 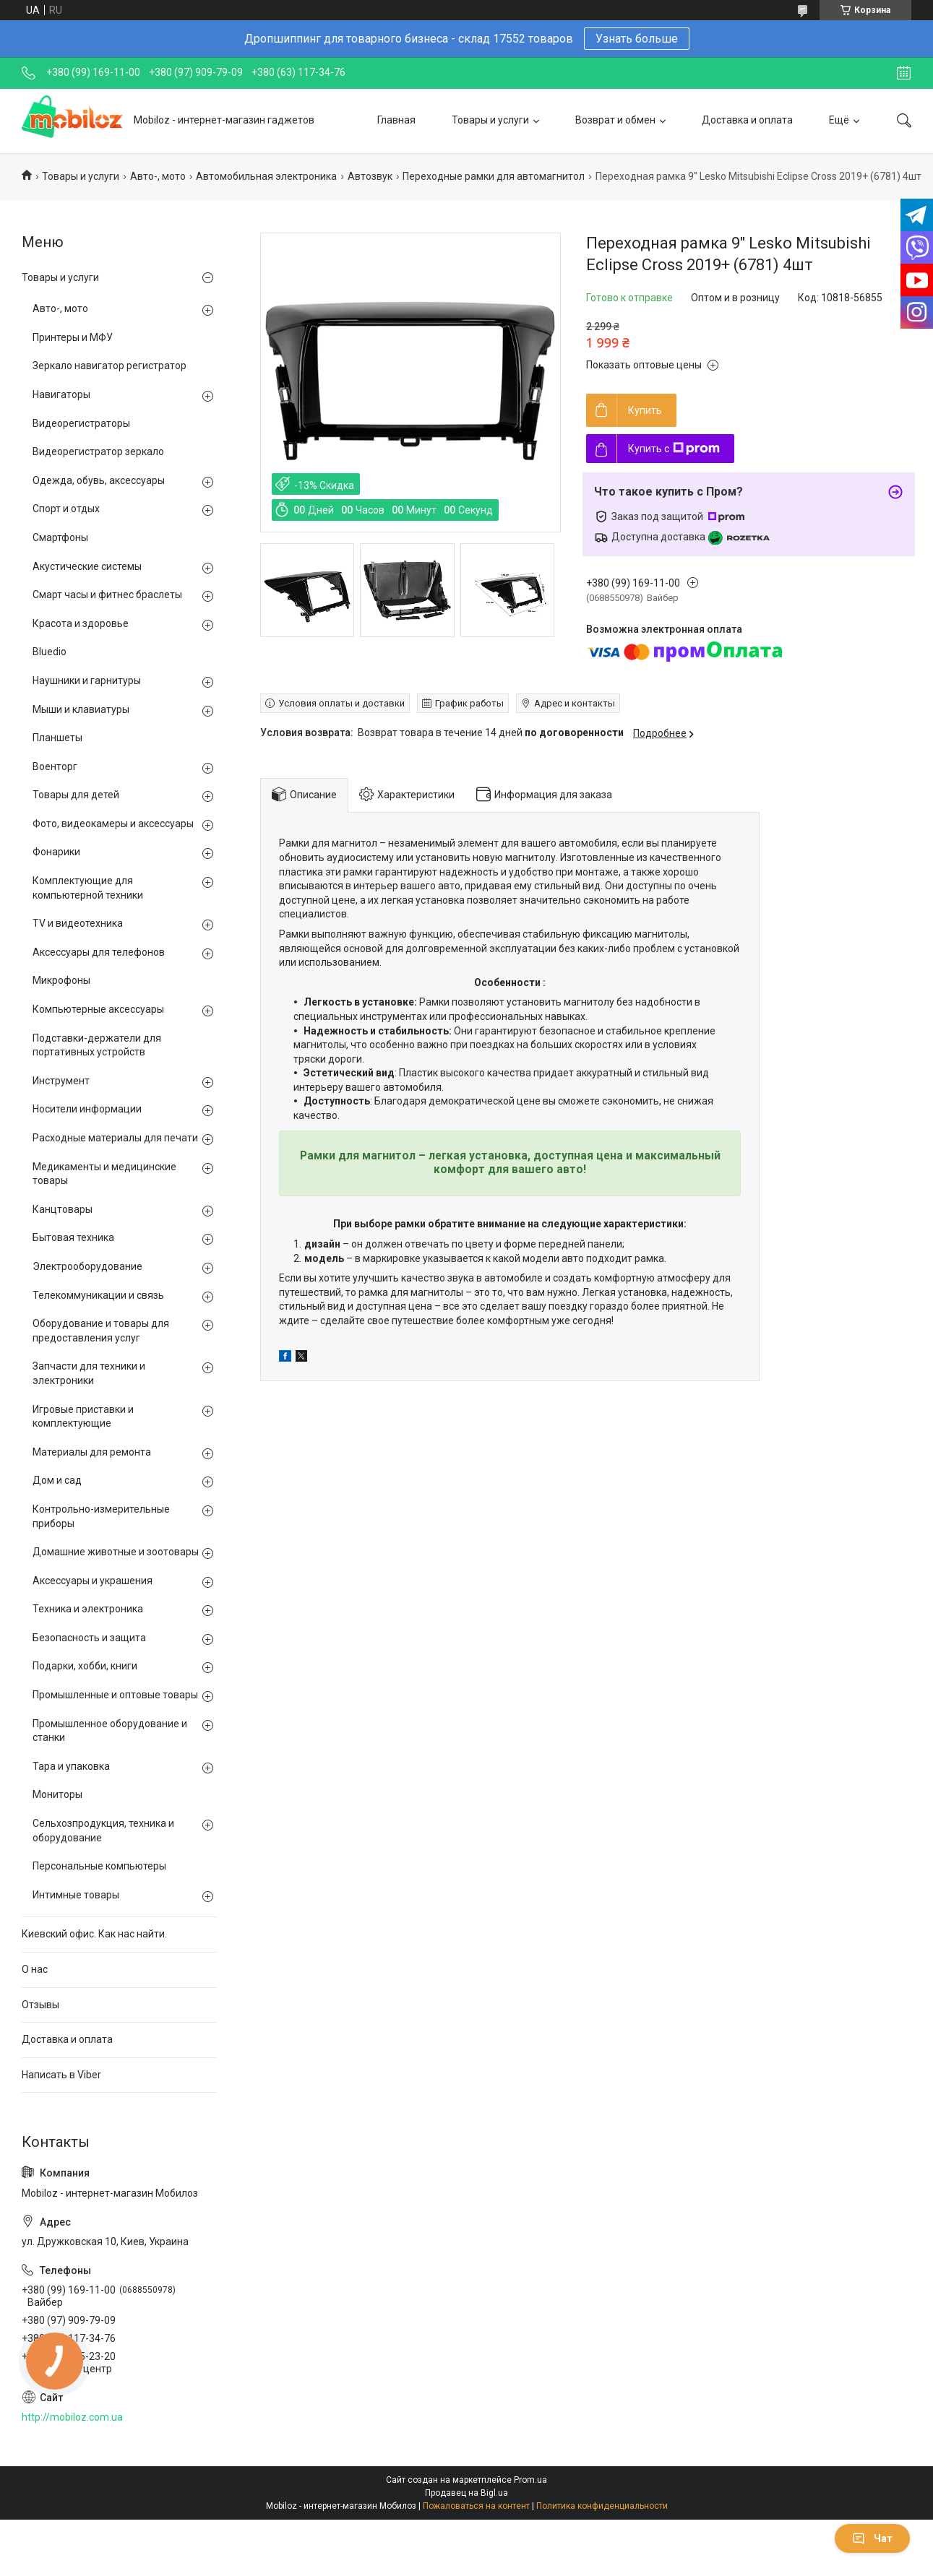 I want to click on Главная, so click(x=396, y=120).